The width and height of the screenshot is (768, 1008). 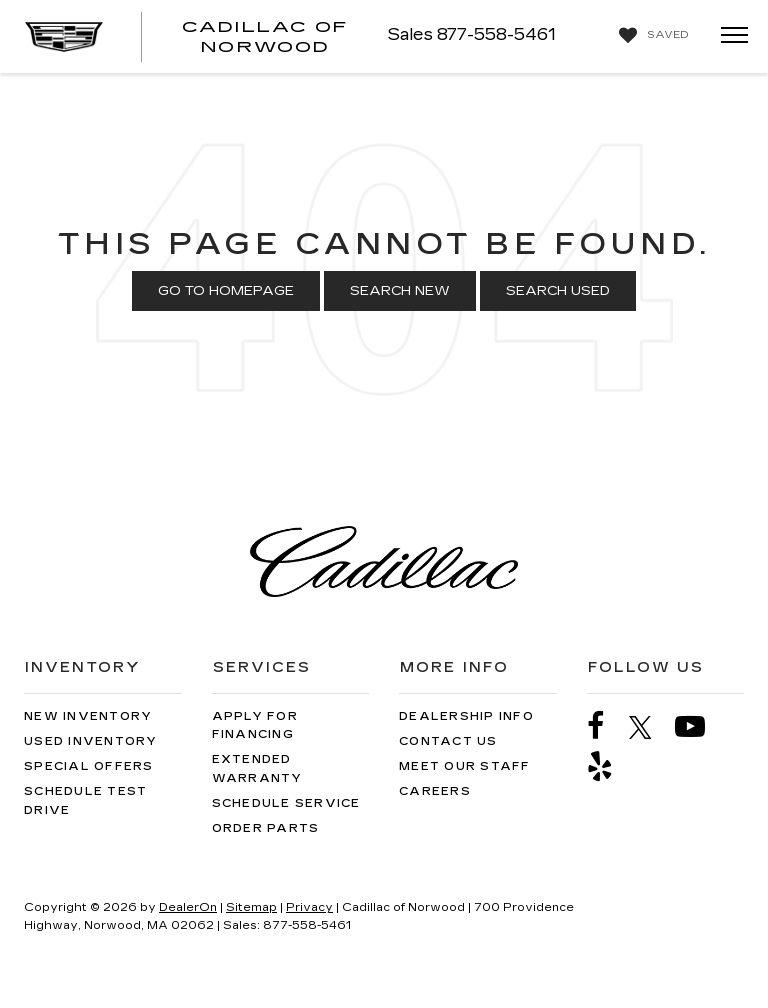 I want to click on Search New, so click(x=400, y=291).